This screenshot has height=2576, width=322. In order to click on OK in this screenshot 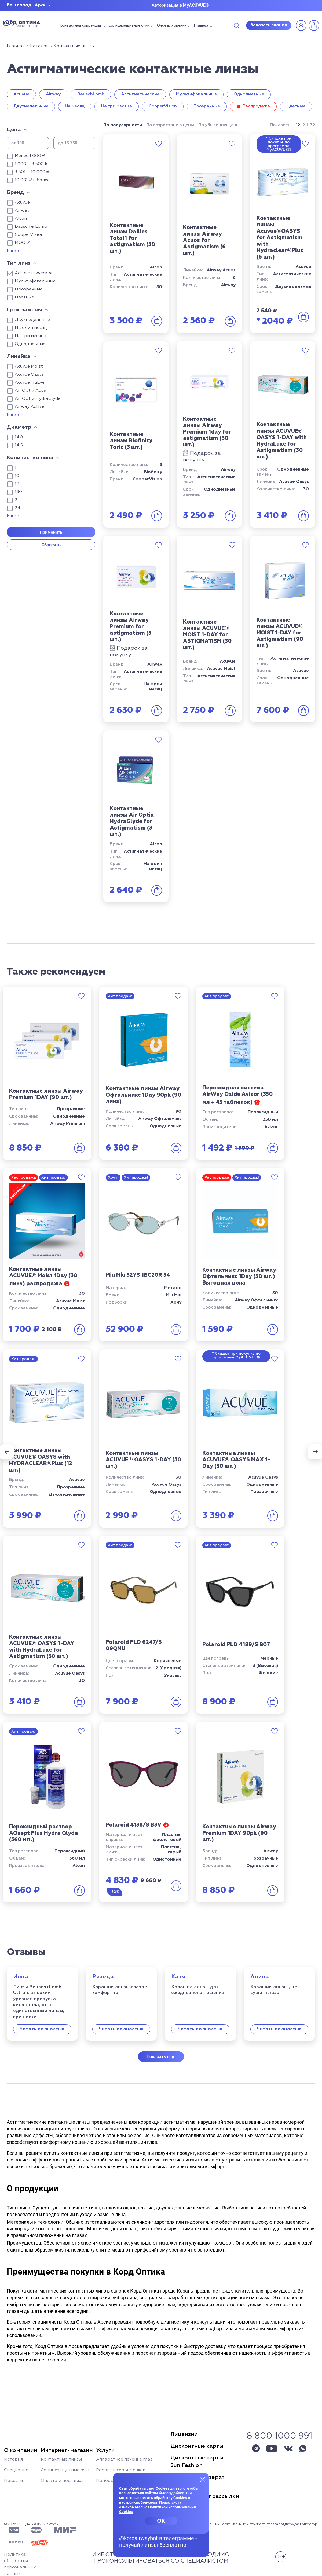, I will do `click(161, 2521)`.